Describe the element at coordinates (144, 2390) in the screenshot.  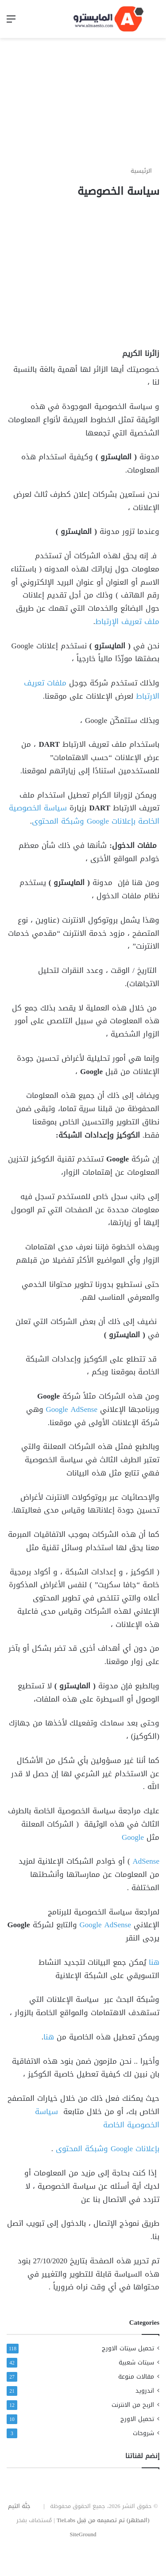
I see `اندرويد` at that location.